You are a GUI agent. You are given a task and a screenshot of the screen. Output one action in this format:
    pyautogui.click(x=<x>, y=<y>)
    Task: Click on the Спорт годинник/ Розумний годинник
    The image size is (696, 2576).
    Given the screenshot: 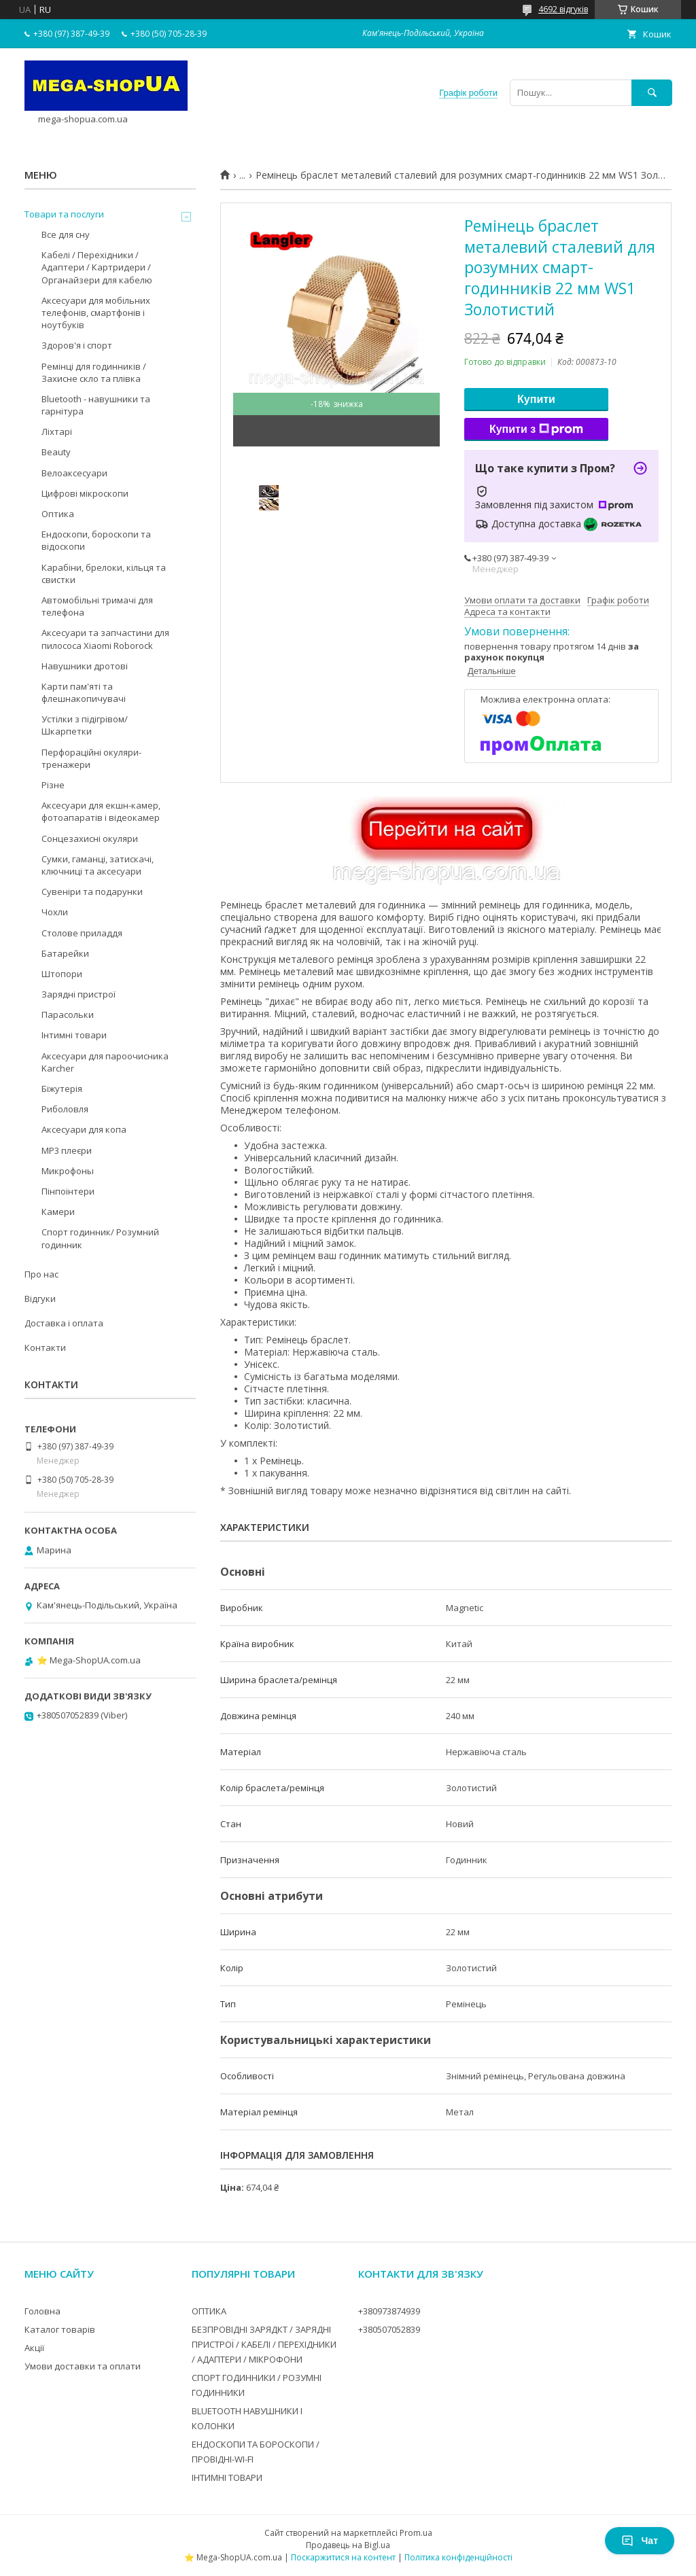 What is the action you would take?
    pyautogui.click(x=100, y=1238)
    